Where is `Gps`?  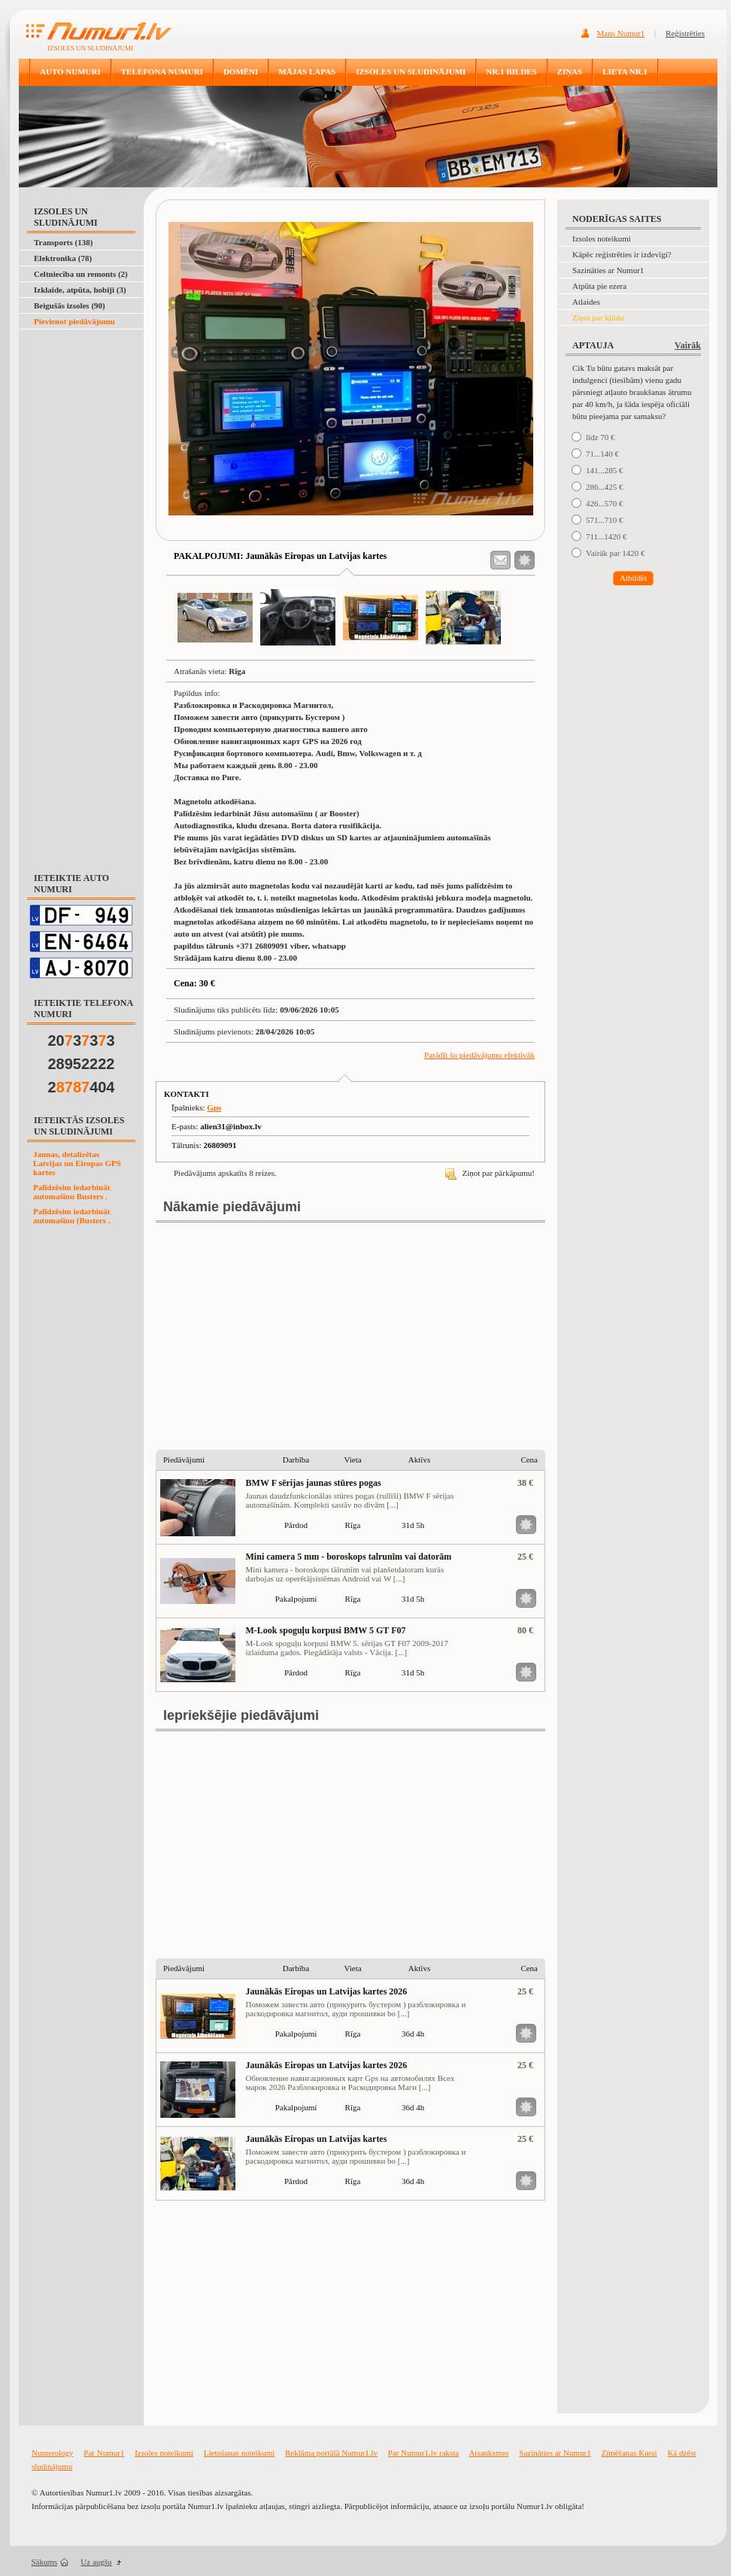 Gps is located at coordinates (214, 1107).